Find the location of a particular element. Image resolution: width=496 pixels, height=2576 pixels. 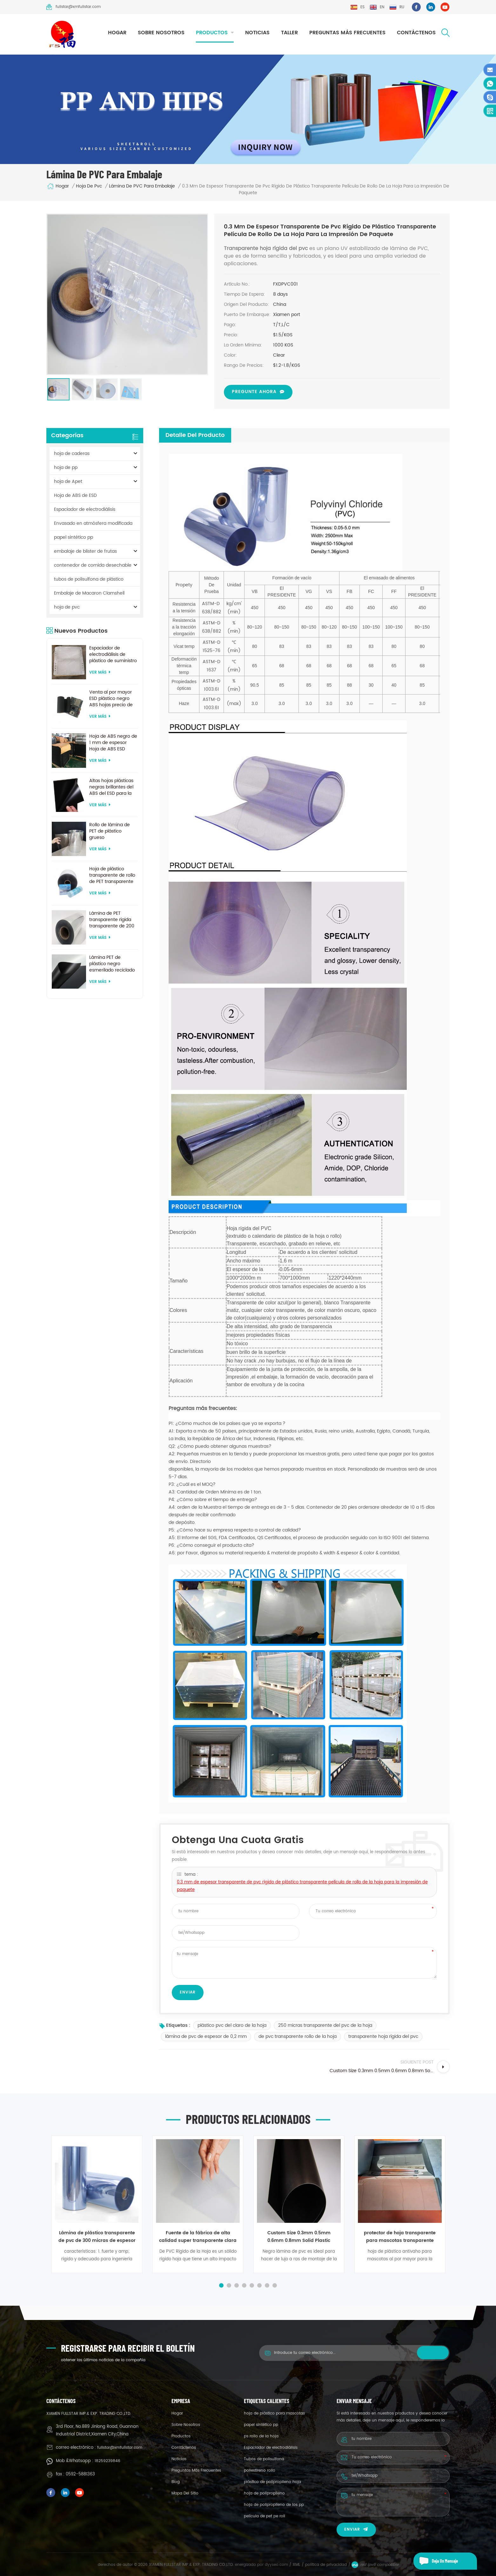

hoja de polipropileno de los pp is located at coordinates (274, 2505).